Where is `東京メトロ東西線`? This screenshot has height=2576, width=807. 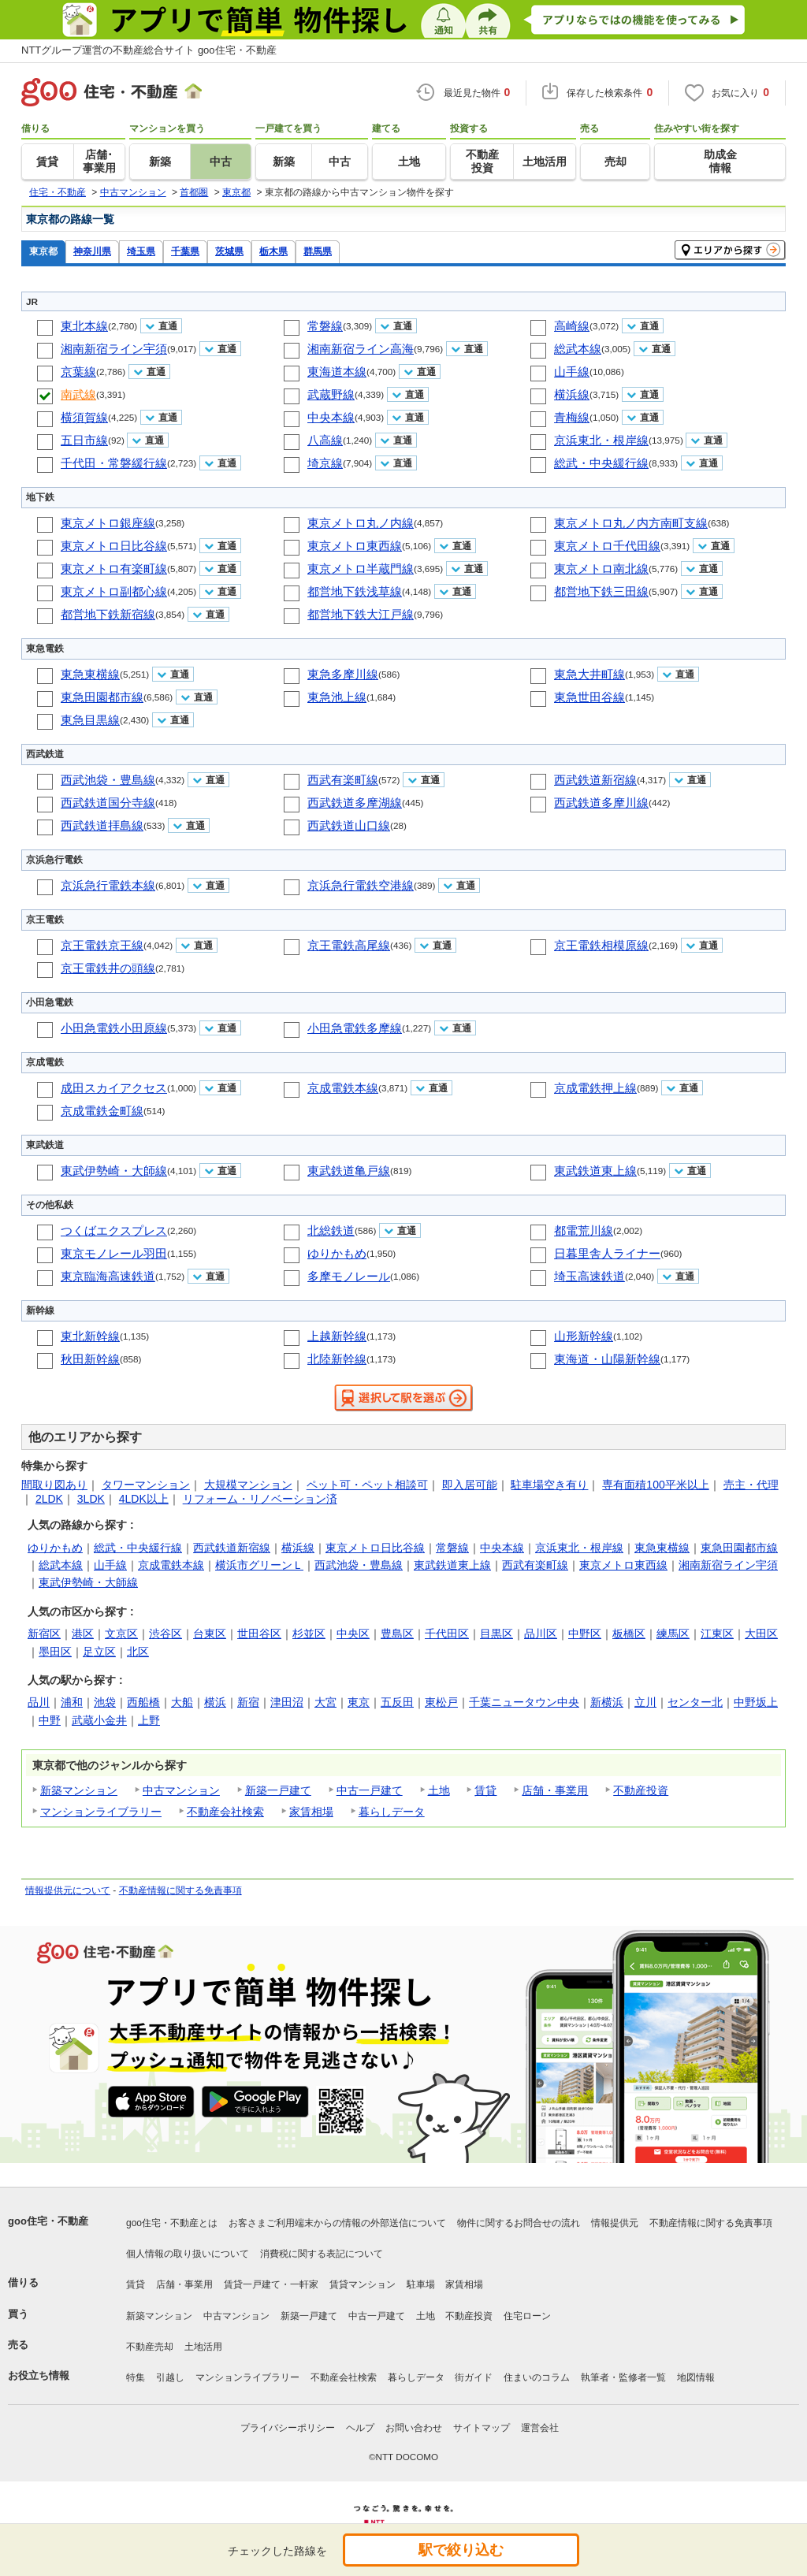 東京メトロ東西線 is located at coordinates (354, 545).